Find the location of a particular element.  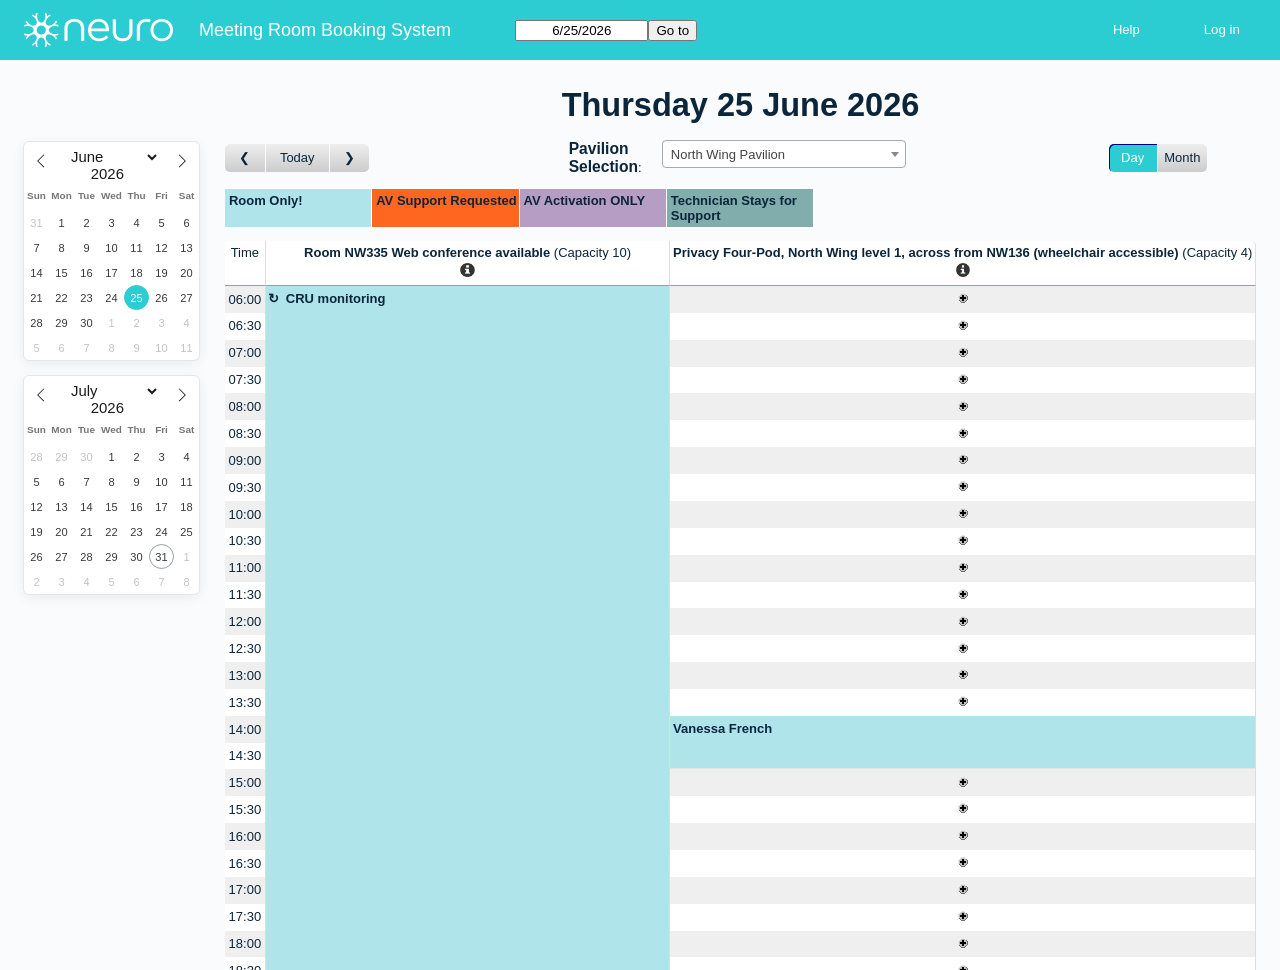

[combobox] is located at coordinates (784, 154).